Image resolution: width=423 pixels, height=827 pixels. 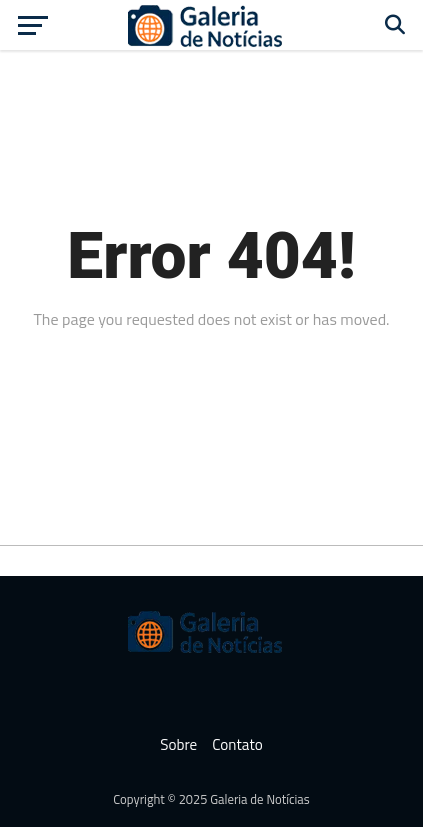 What do you see at coordinates (237, 744) in the screenshot?
I see `Contato` at bounding box center [237, 744].